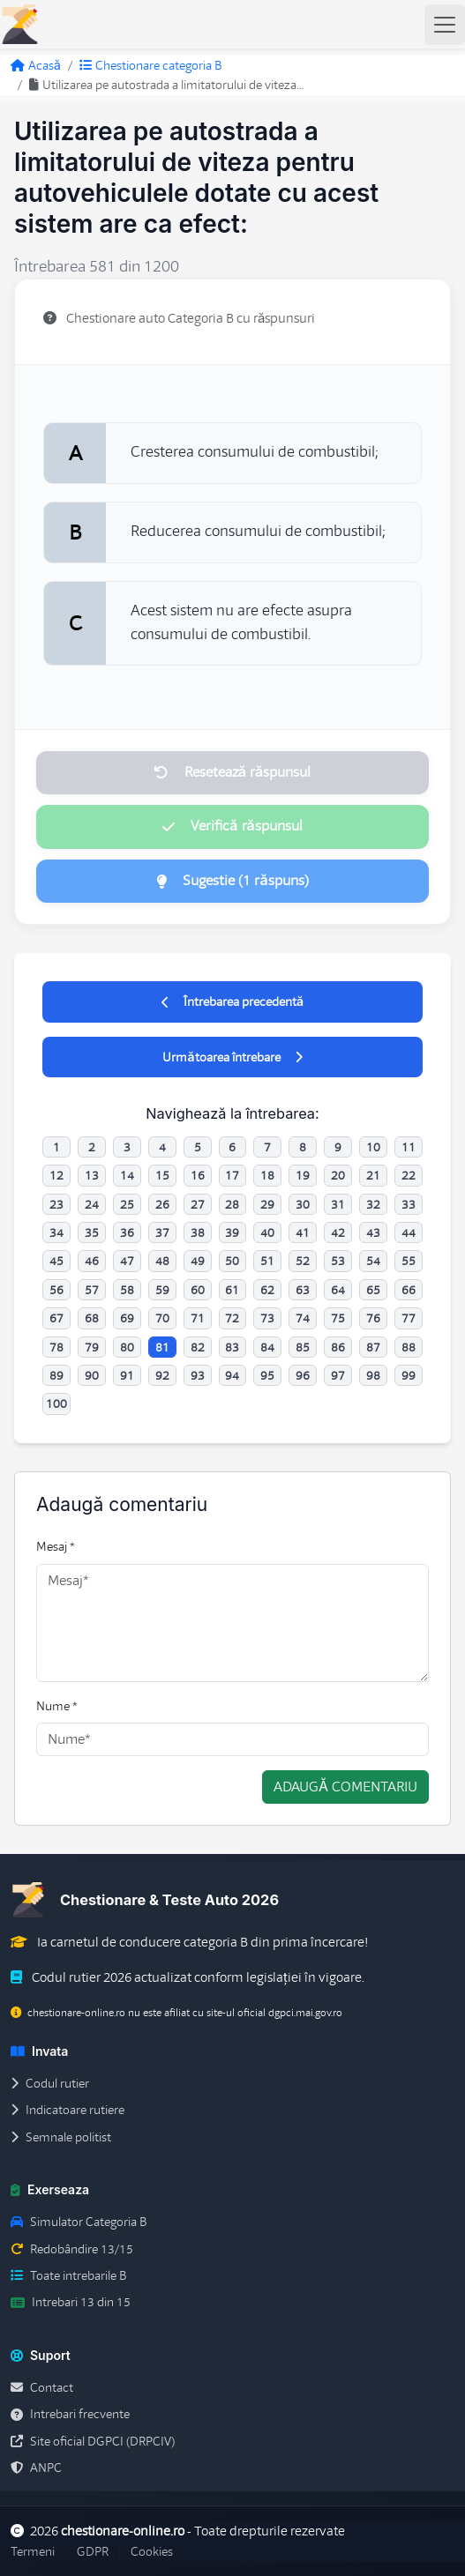  I want to click on Toate intrebarile B, so click(68, 2275).